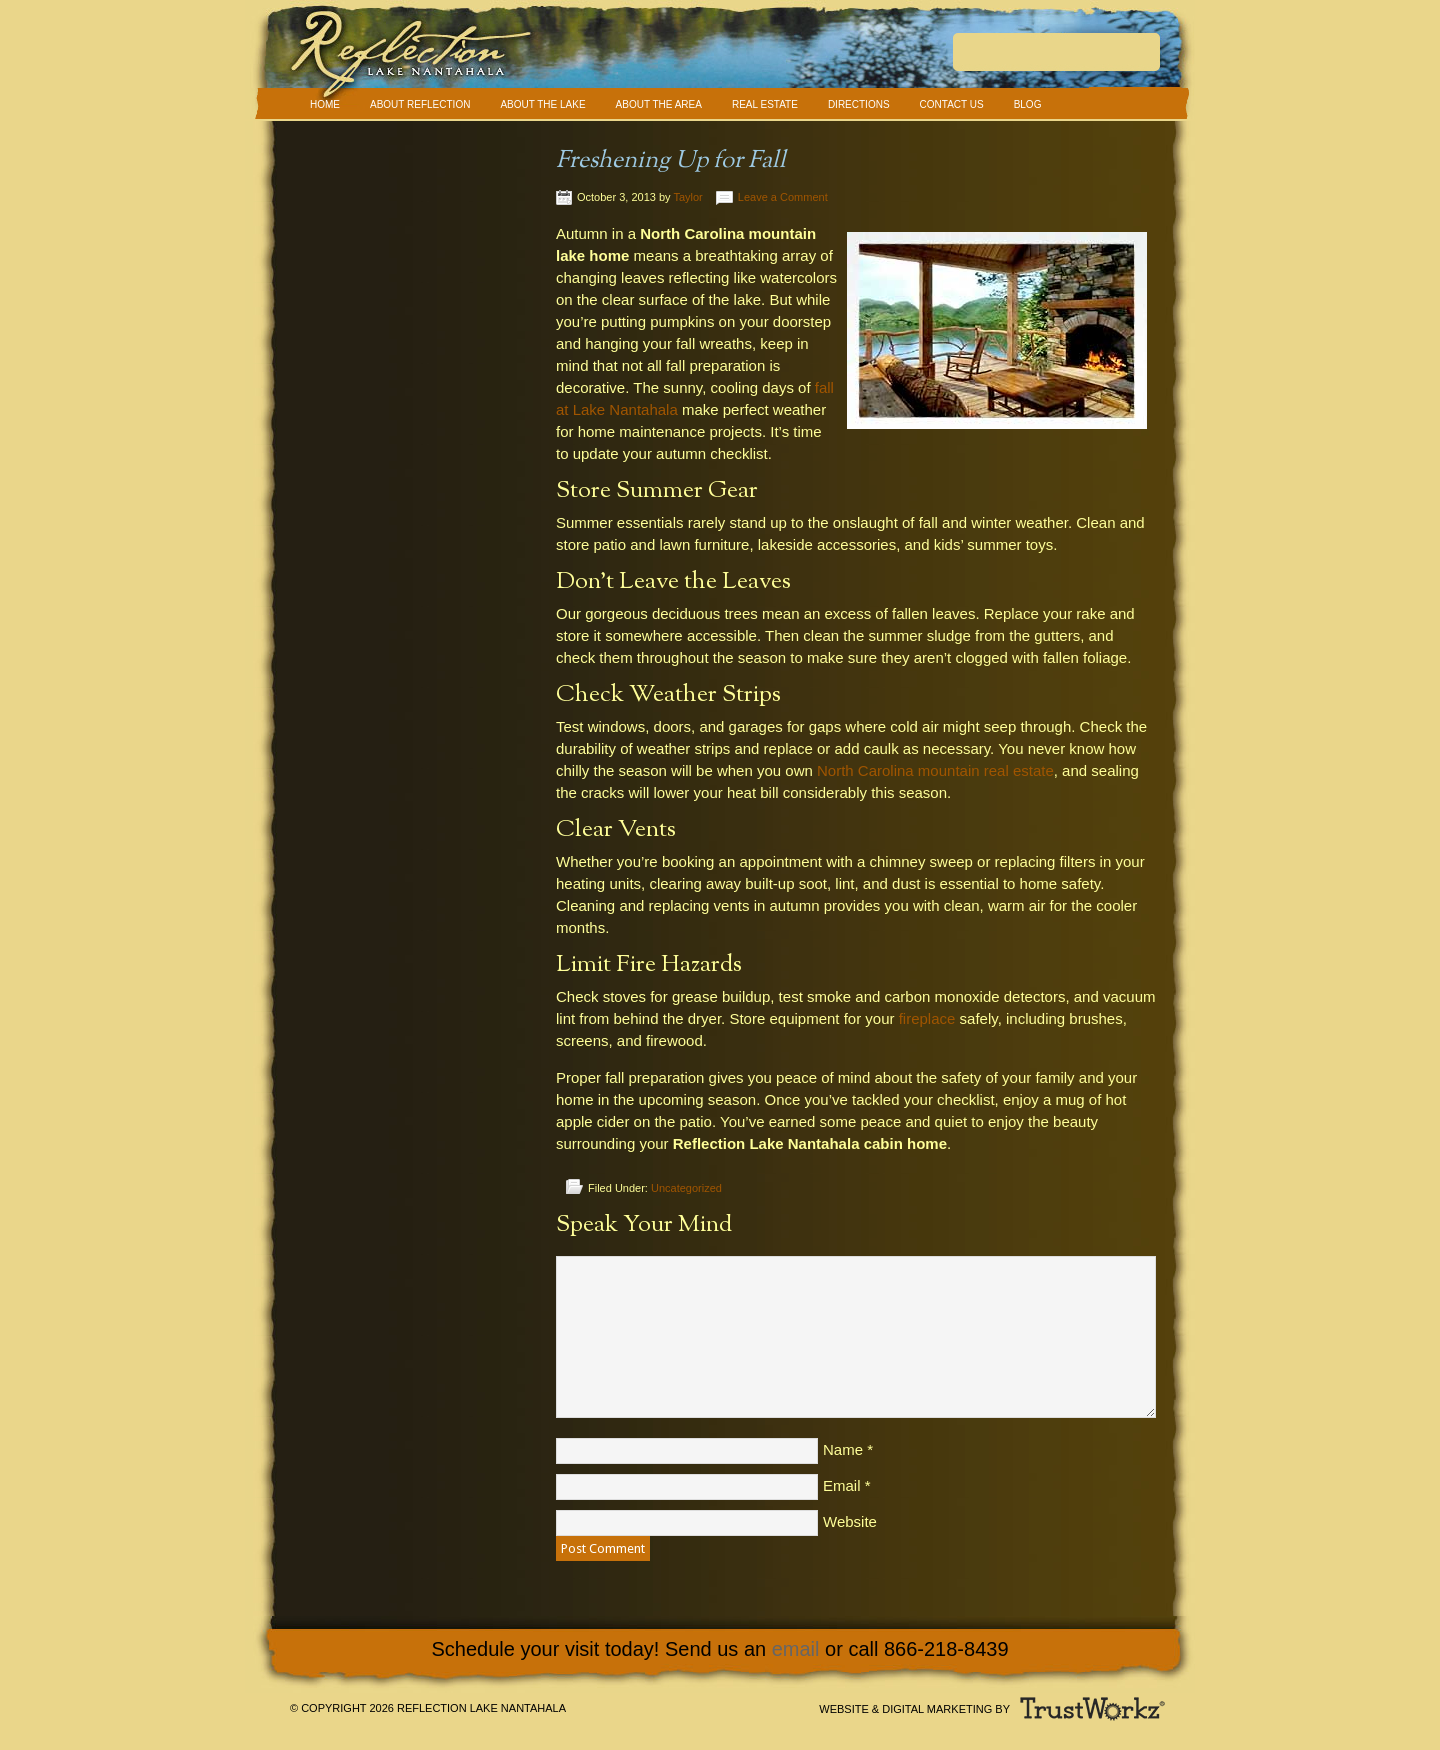  I want to click on Reflection Lake, so click(720, 59).